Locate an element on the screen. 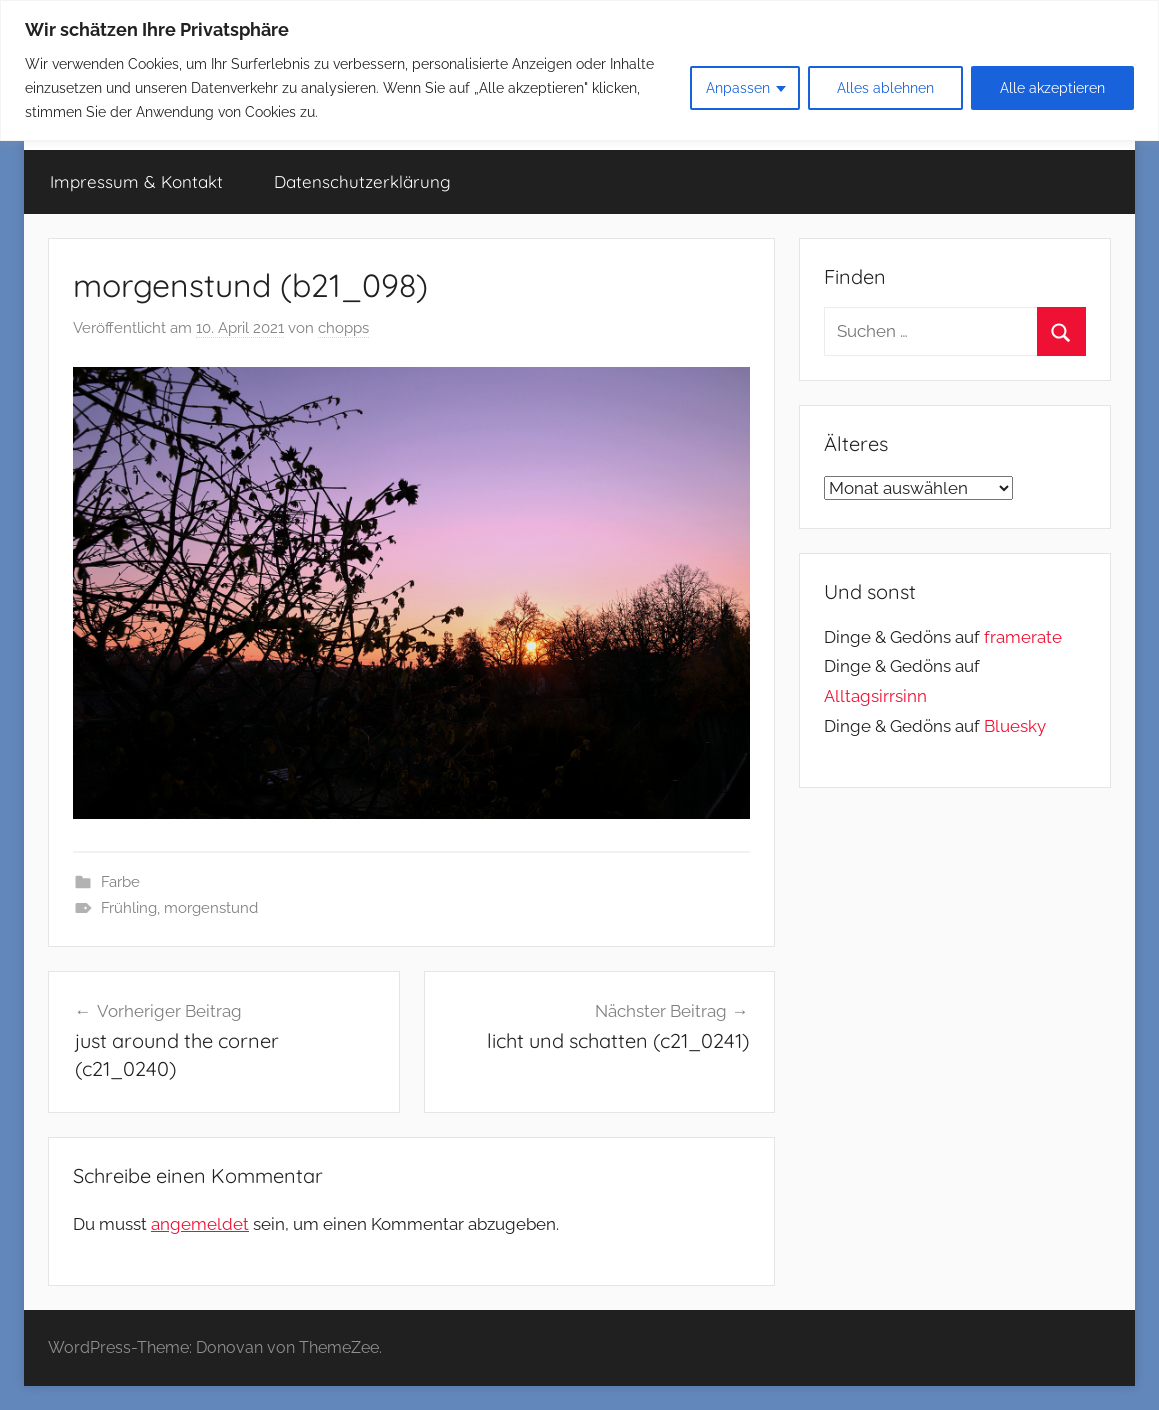 Image resolution: width=1159 pixels, height=1410 pixels. Bluesky is located at coordinates (1015, 726).